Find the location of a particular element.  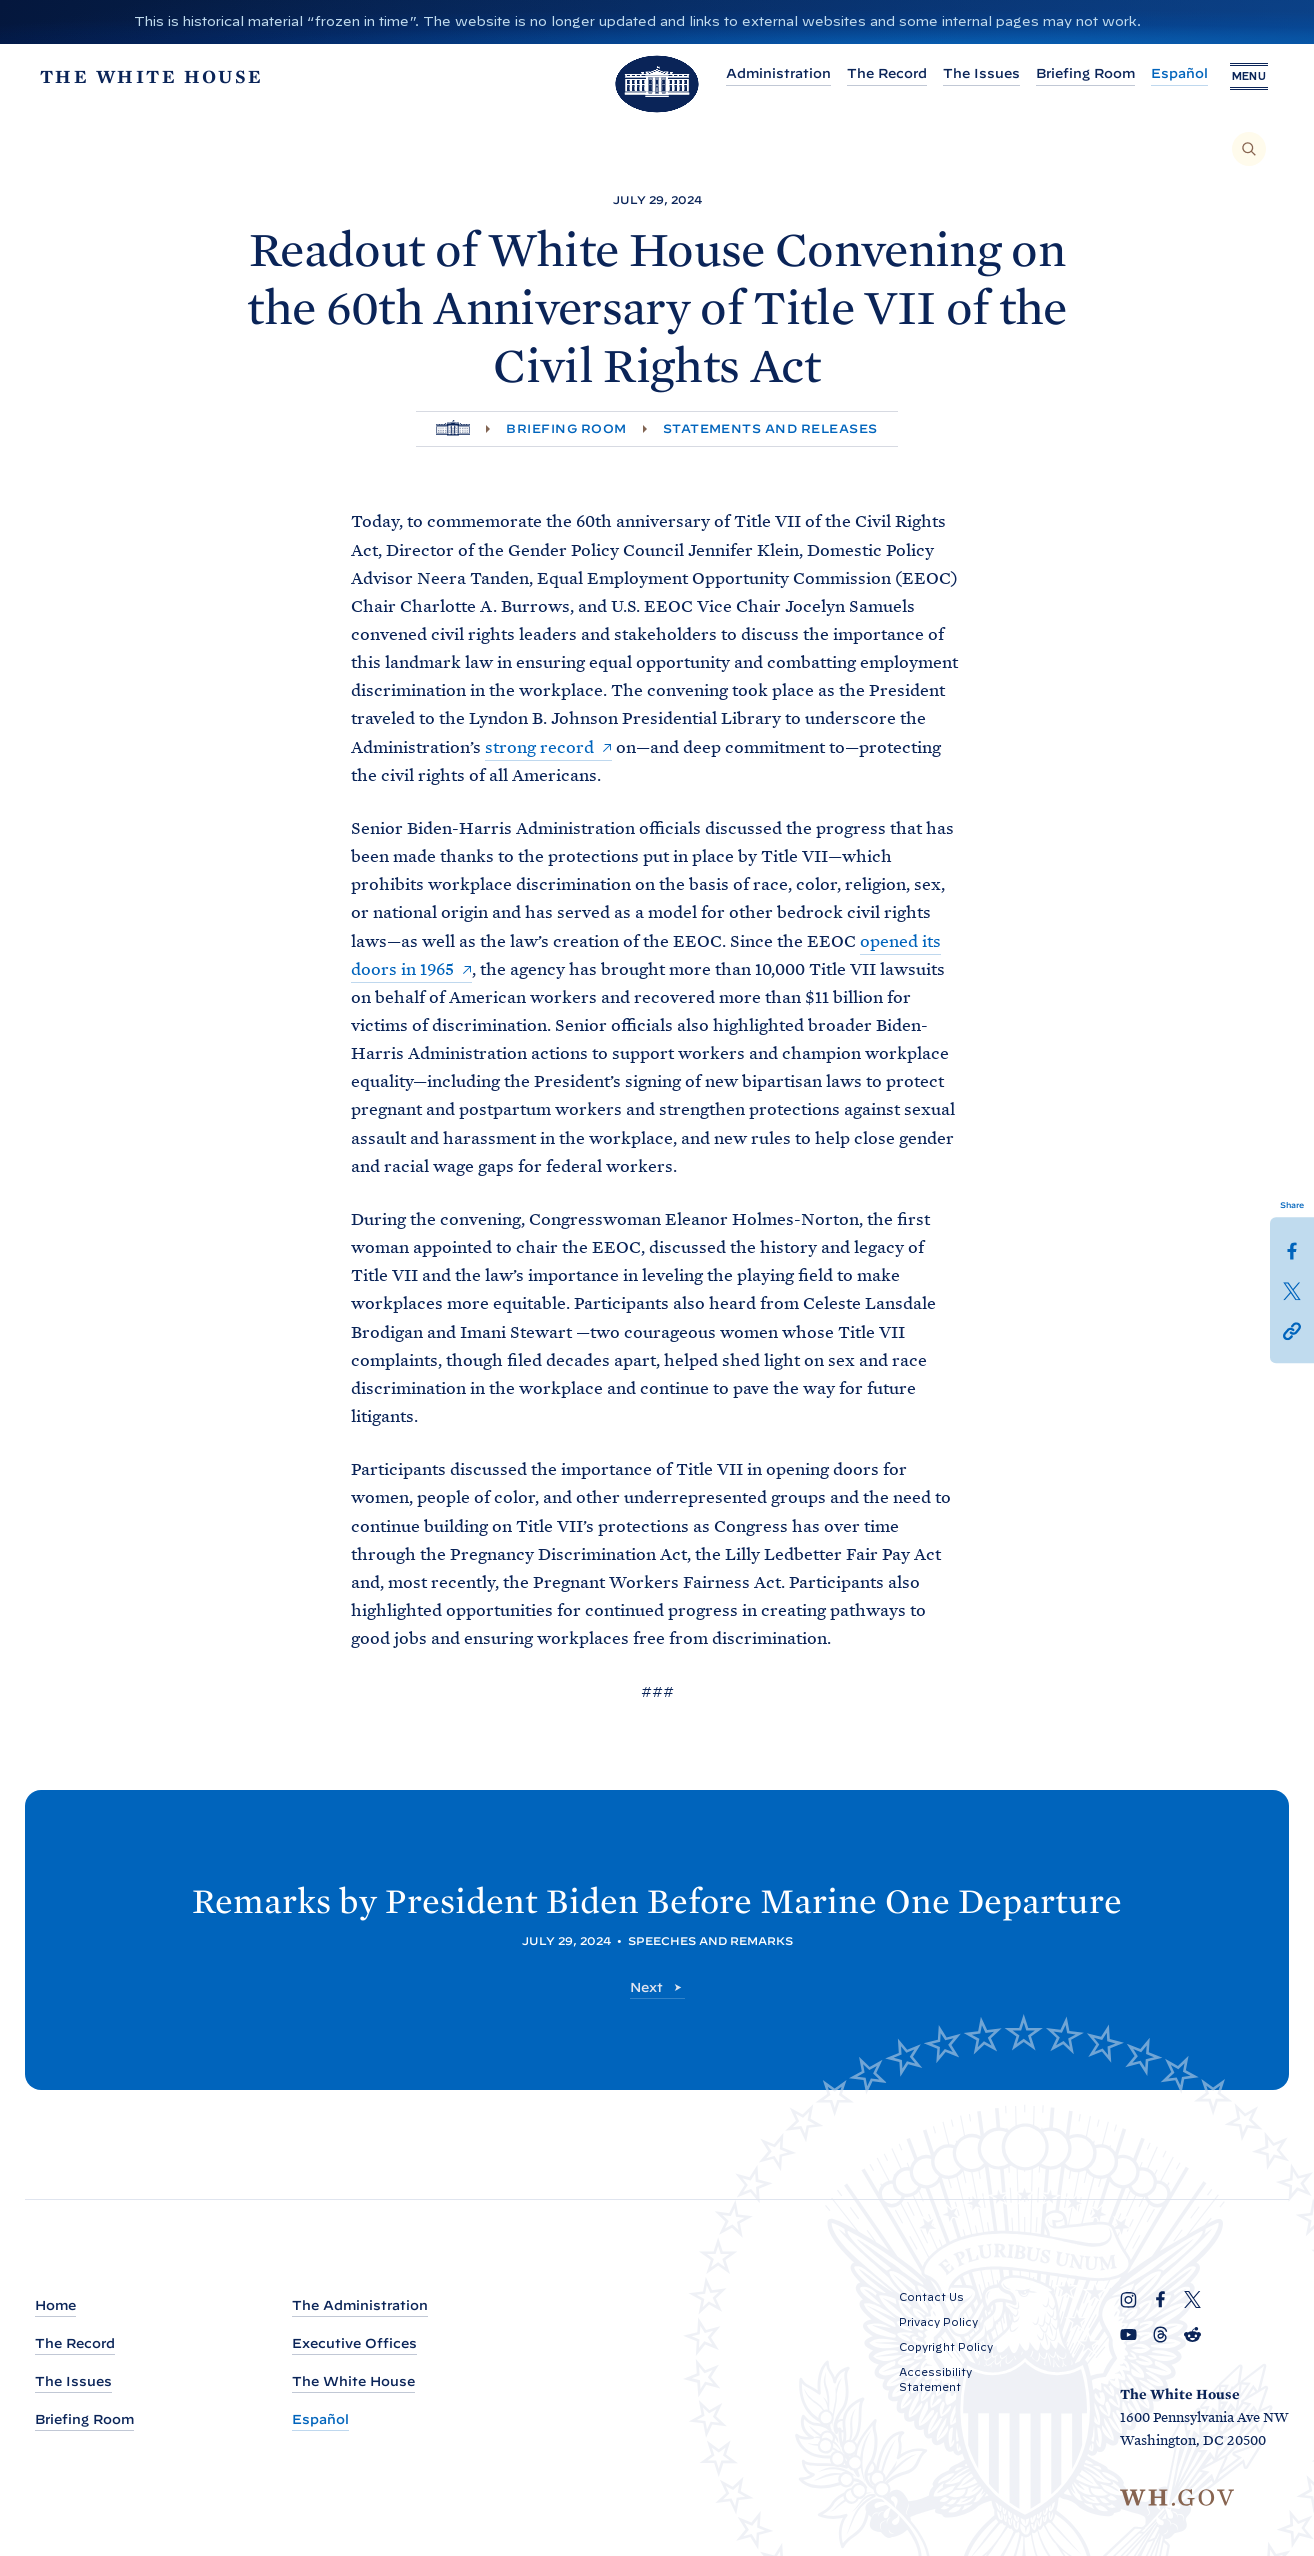

The White House is located at coordinates (353, 2381).